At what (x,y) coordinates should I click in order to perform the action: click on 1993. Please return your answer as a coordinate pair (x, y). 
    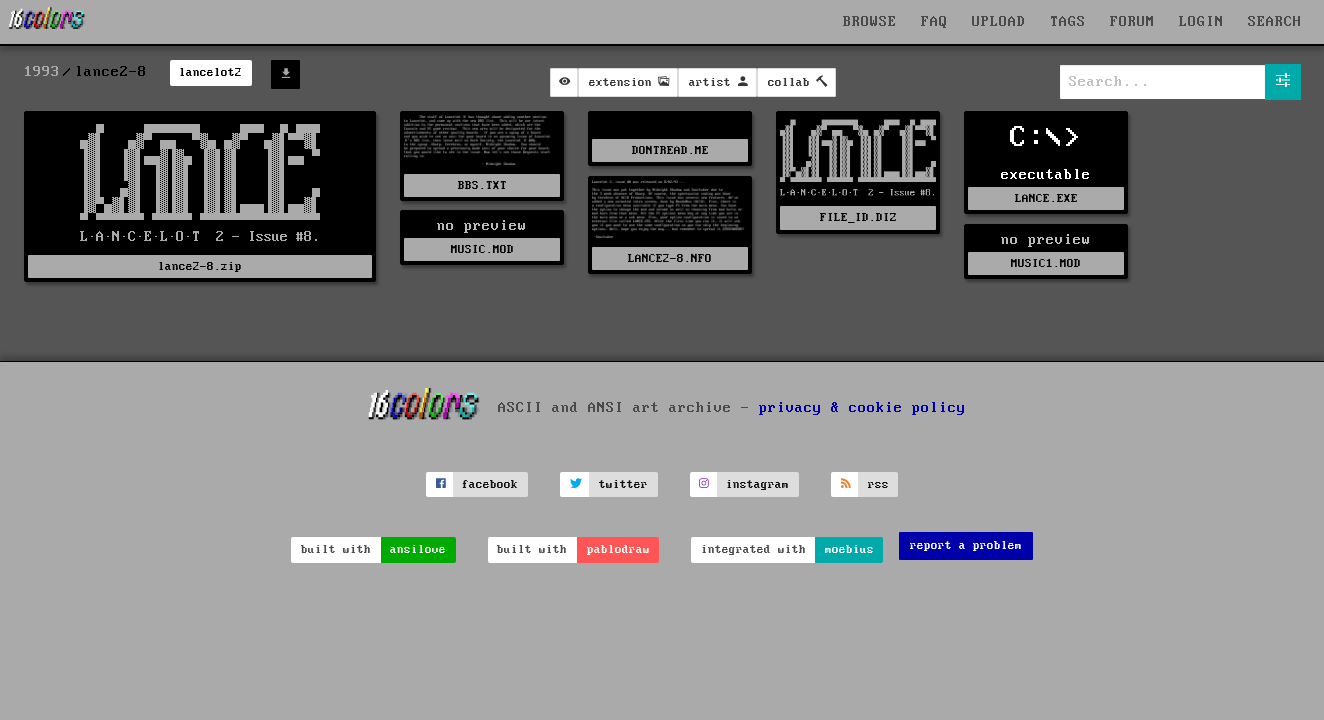
    Looking at the image, I should click on (42, 72).